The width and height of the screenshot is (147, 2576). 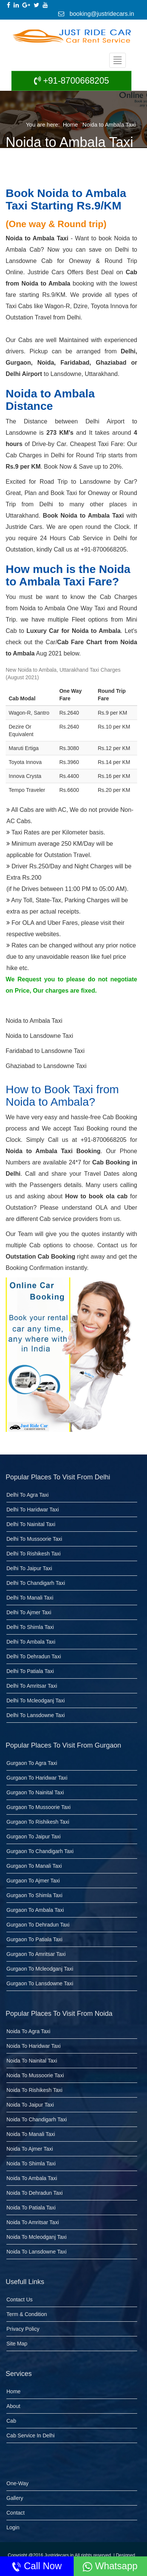 I want to click on Noida to dehradun taxi, so click(x=34, y=2193).